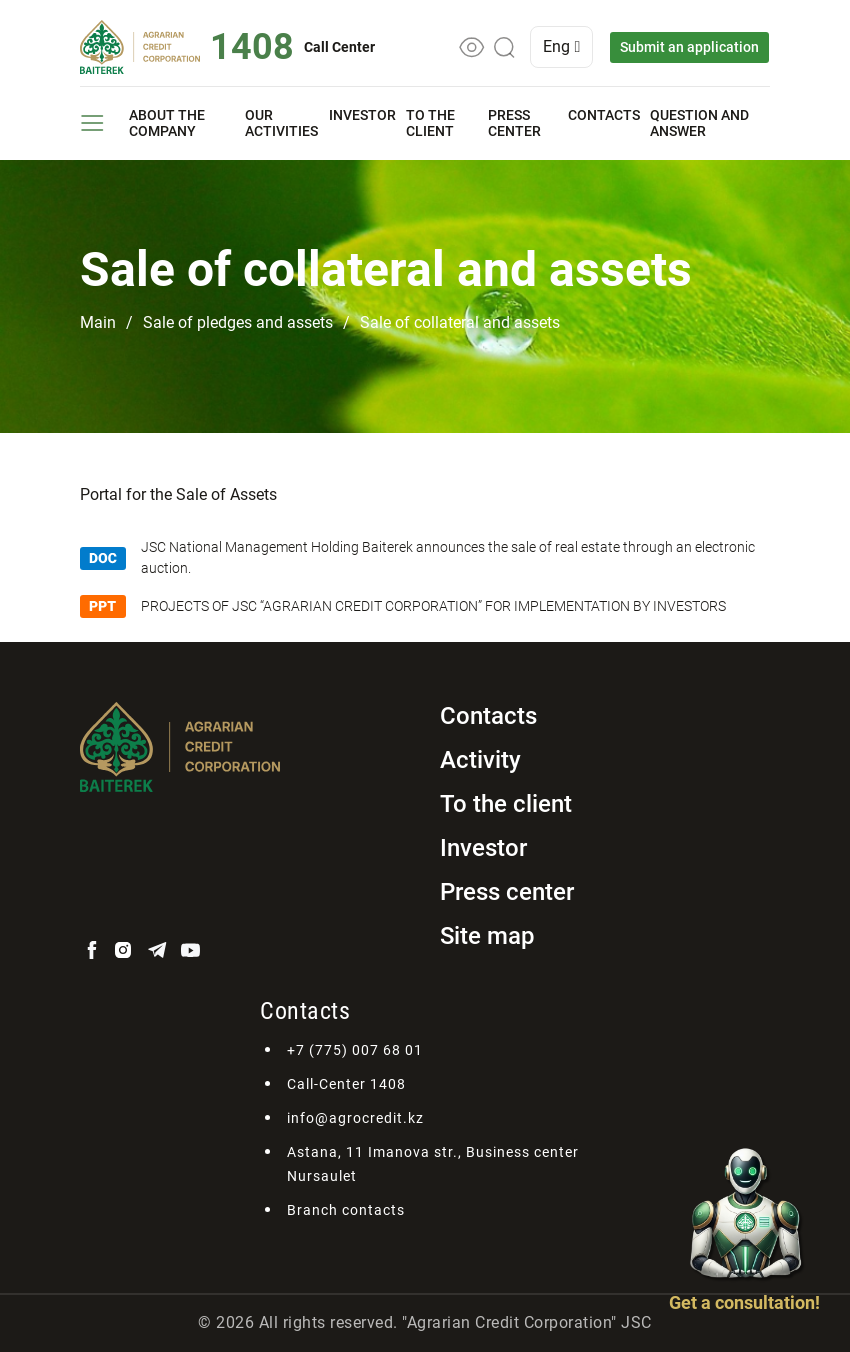 The height and width of the screenshot is (1352, 850). I want to click on +7 (775) 007 68 01, so click(355, 1050).